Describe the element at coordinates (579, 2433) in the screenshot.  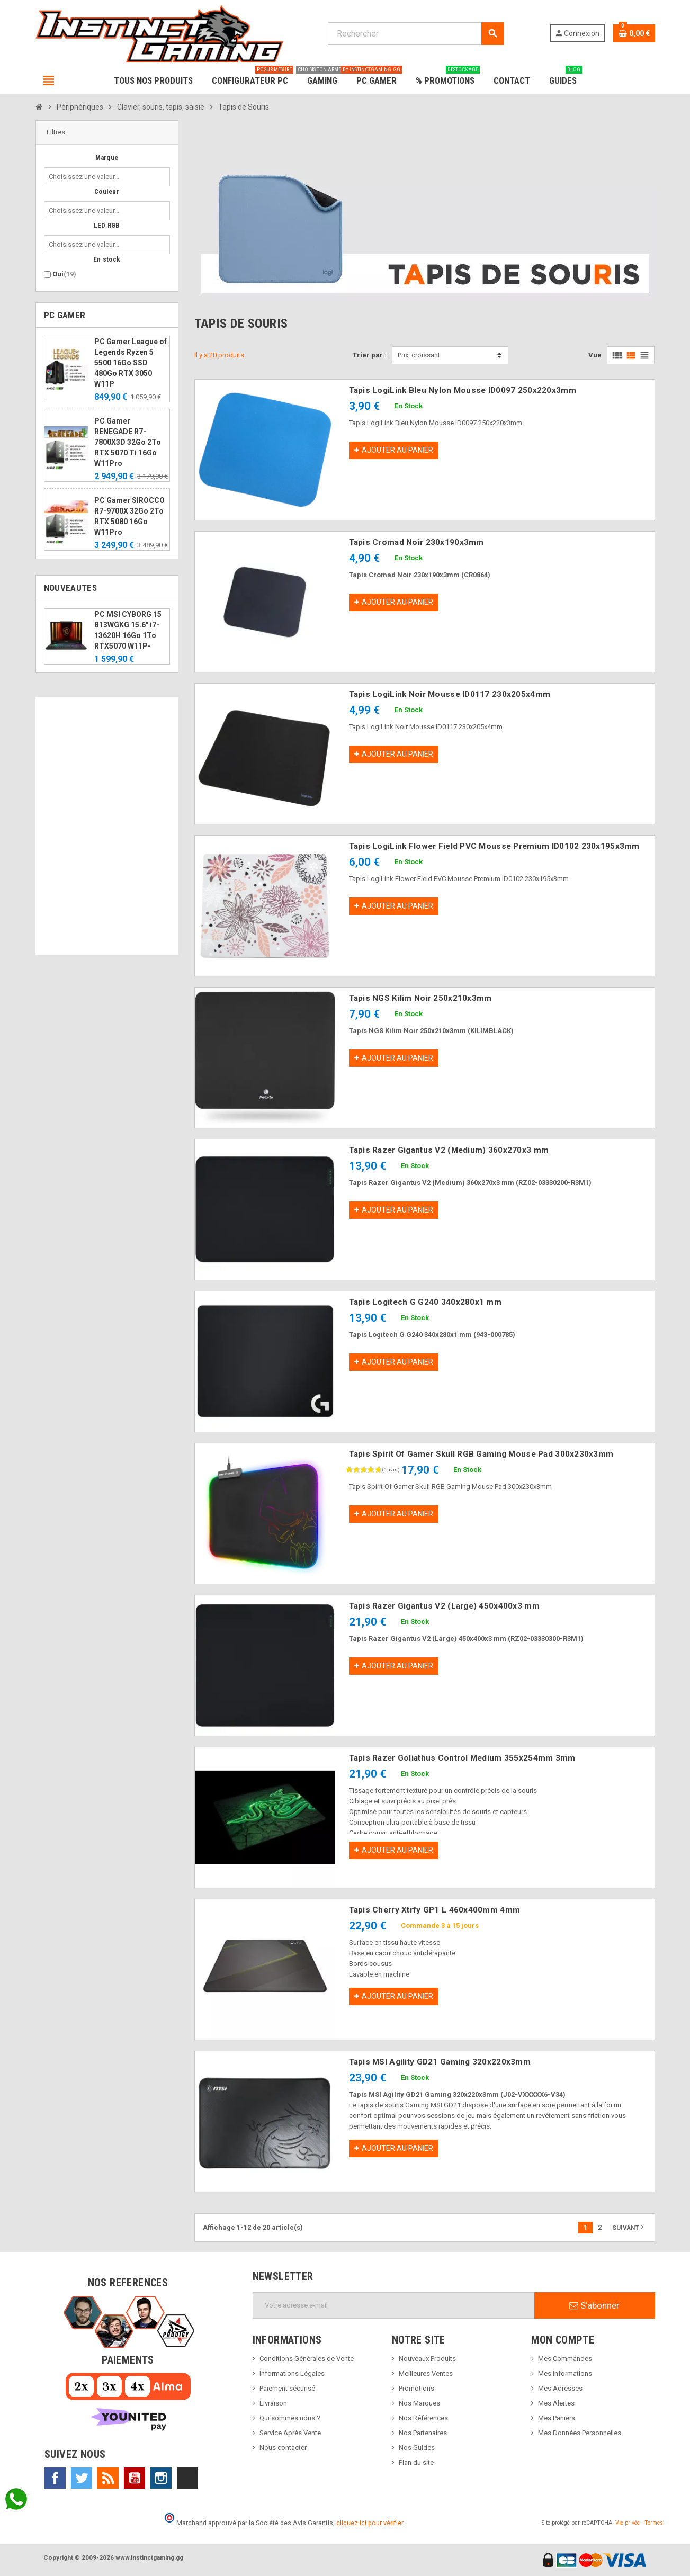
I see `Mes Données Personnelles` at that location.